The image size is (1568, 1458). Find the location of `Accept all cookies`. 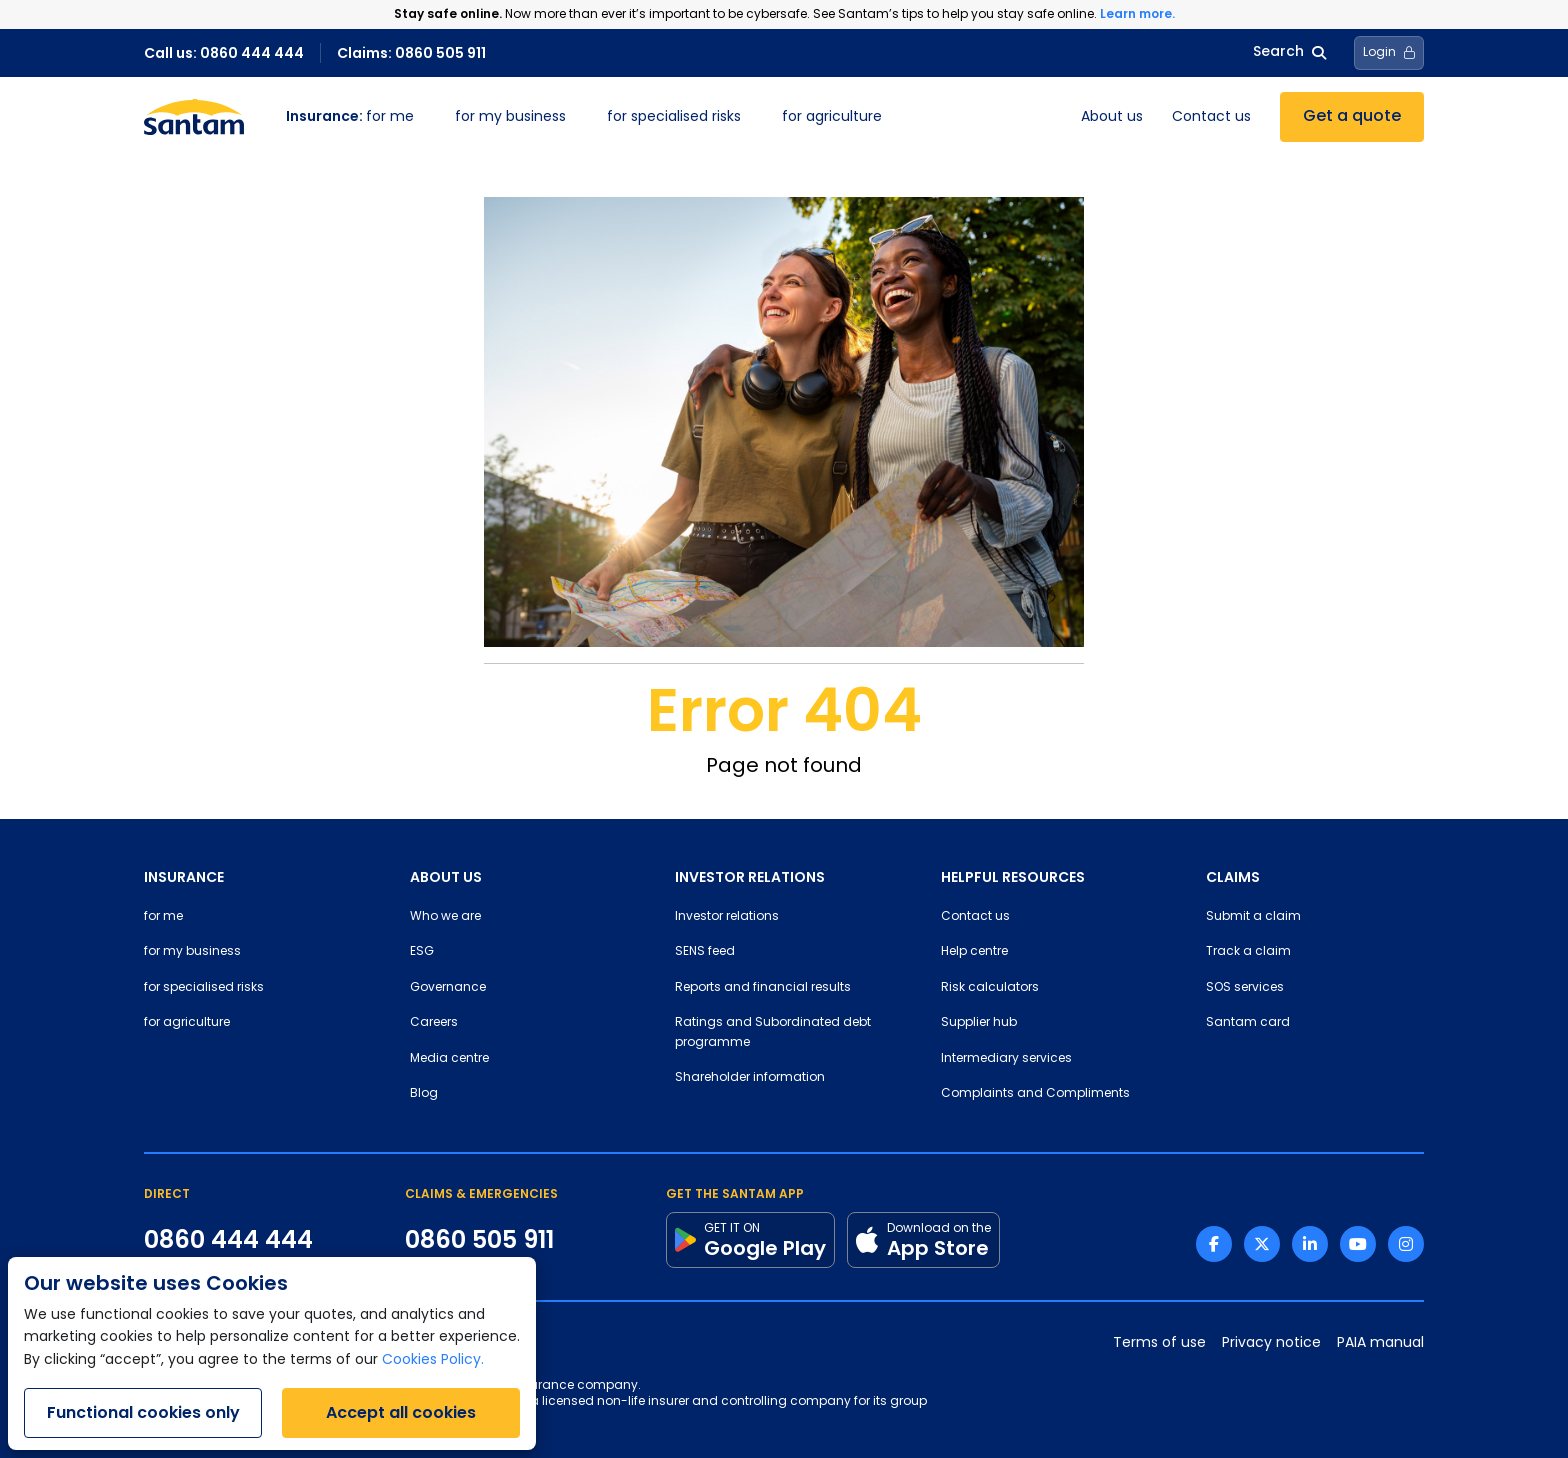

Accept all cookies is located at coordinates (401, 1412).